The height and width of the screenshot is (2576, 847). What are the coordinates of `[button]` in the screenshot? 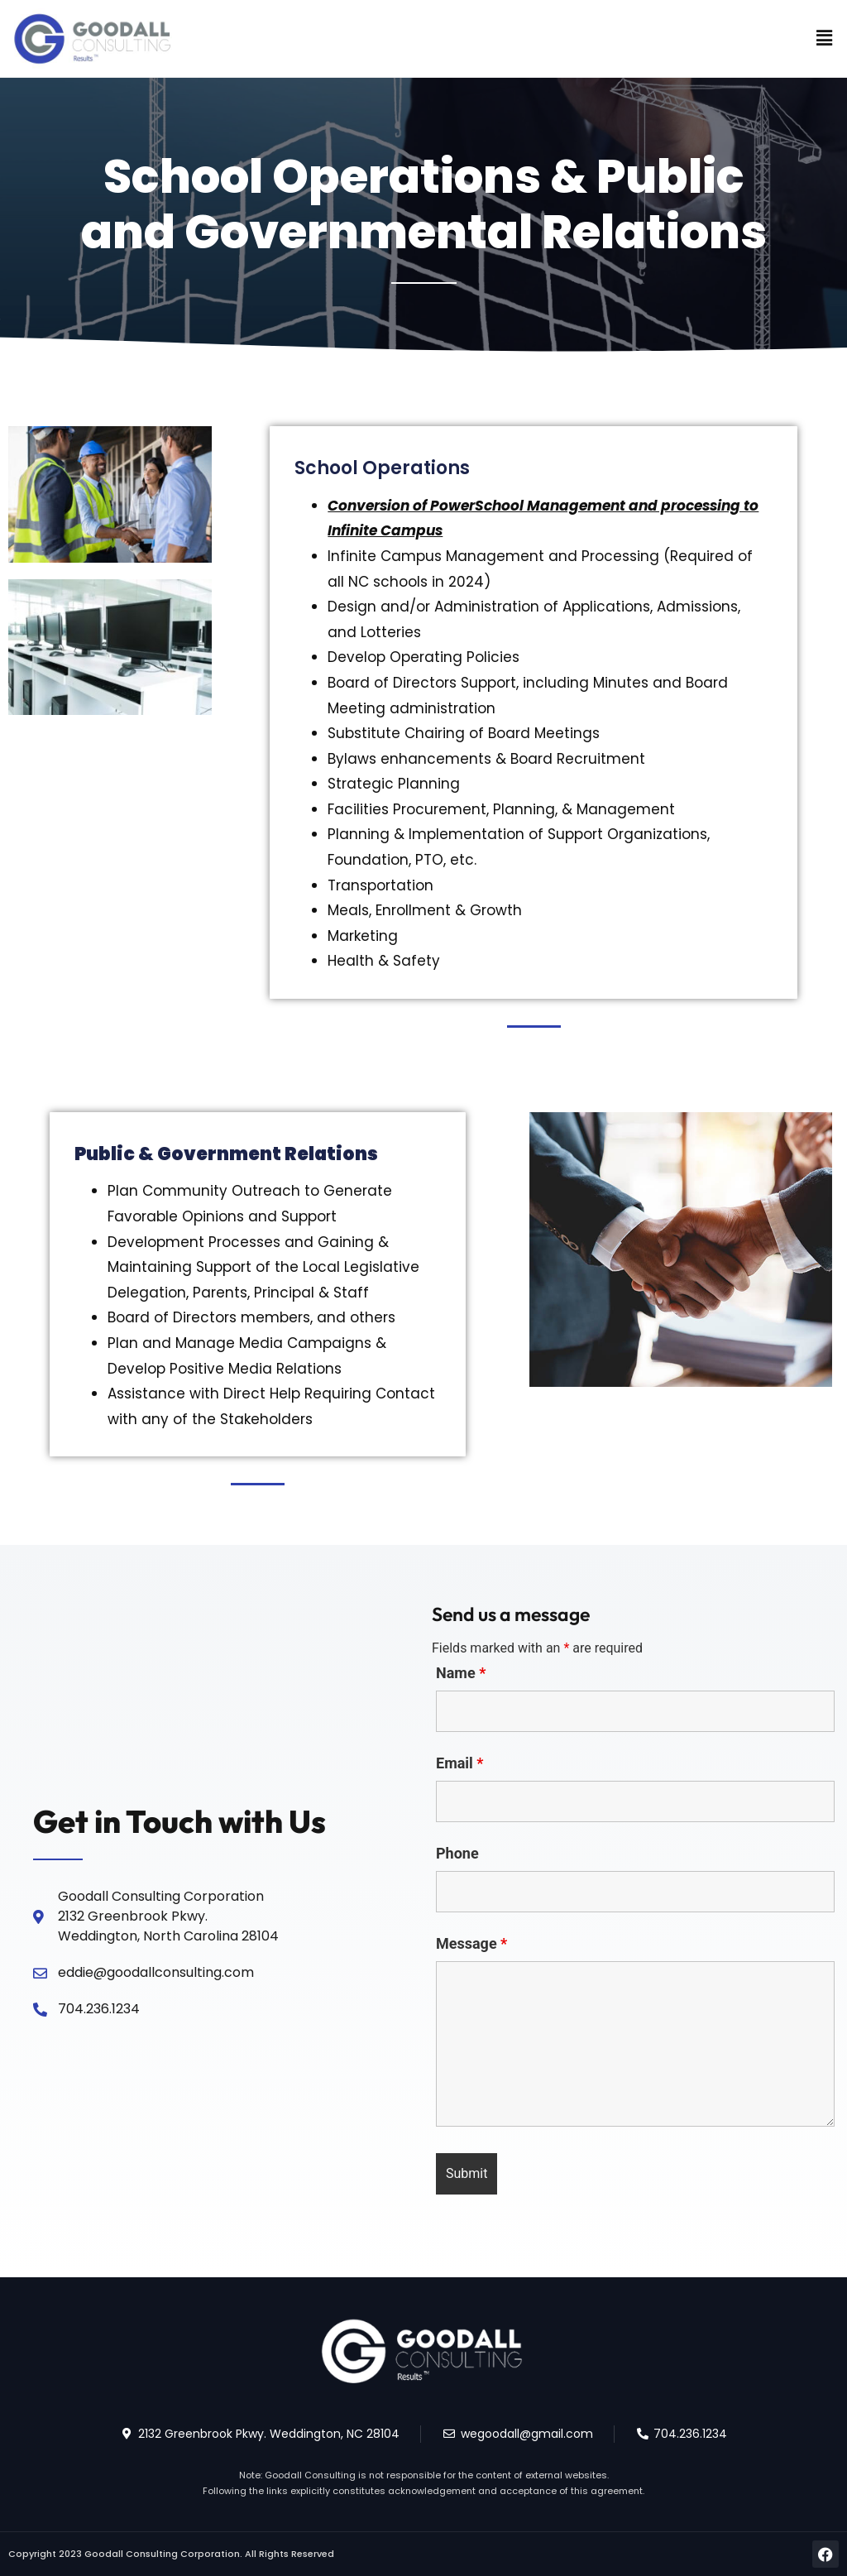 It's located at (825, 39).